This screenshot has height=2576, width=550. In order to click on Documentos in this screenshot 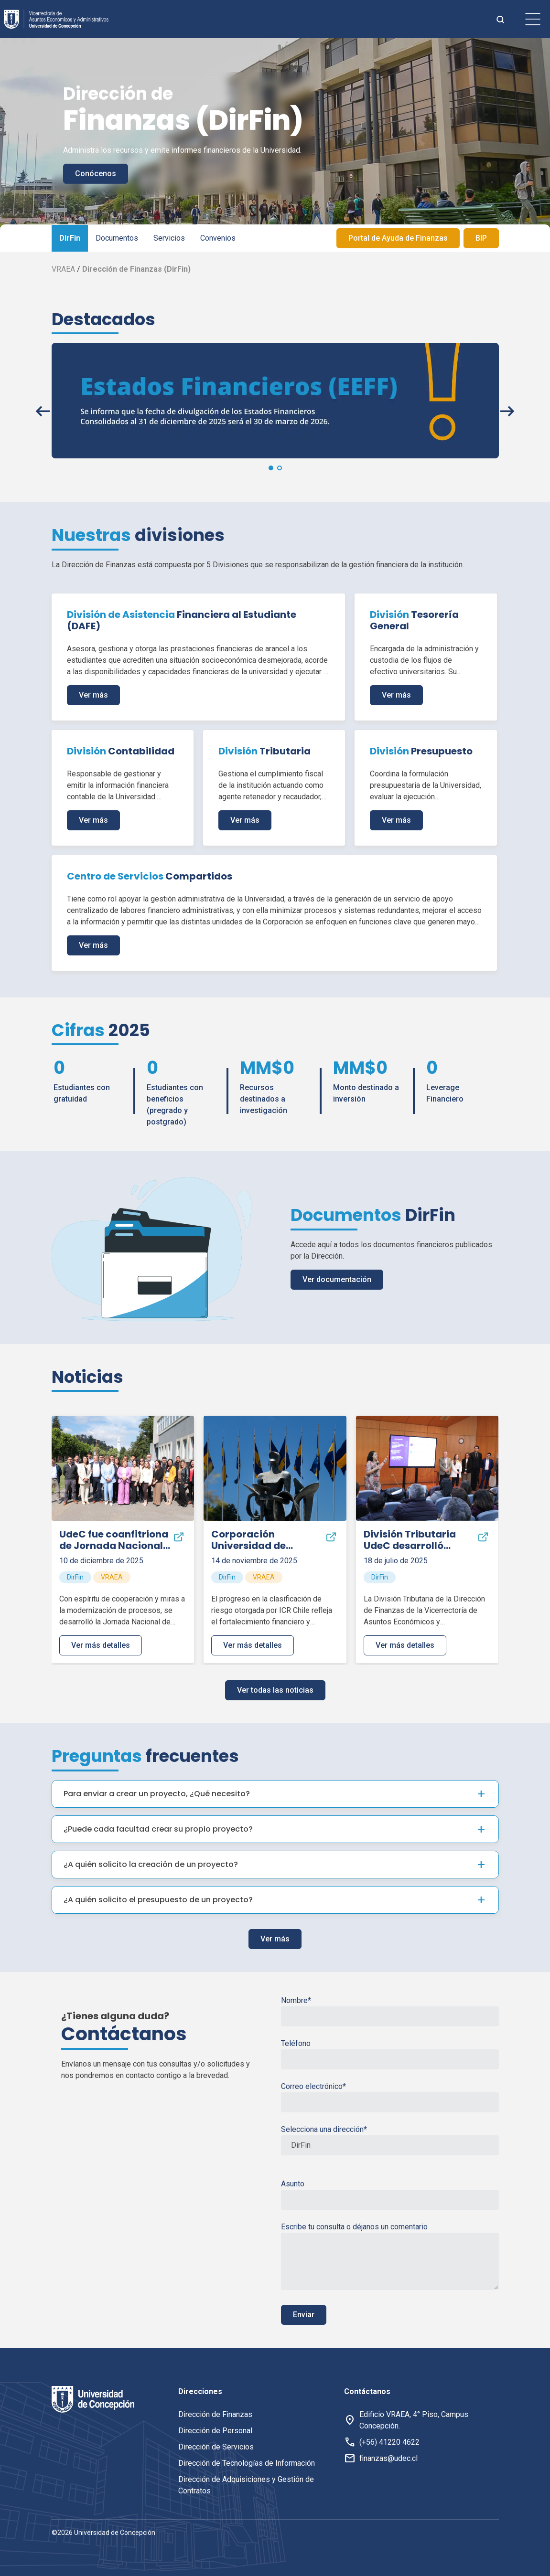, I will do `click(117, 238)`.